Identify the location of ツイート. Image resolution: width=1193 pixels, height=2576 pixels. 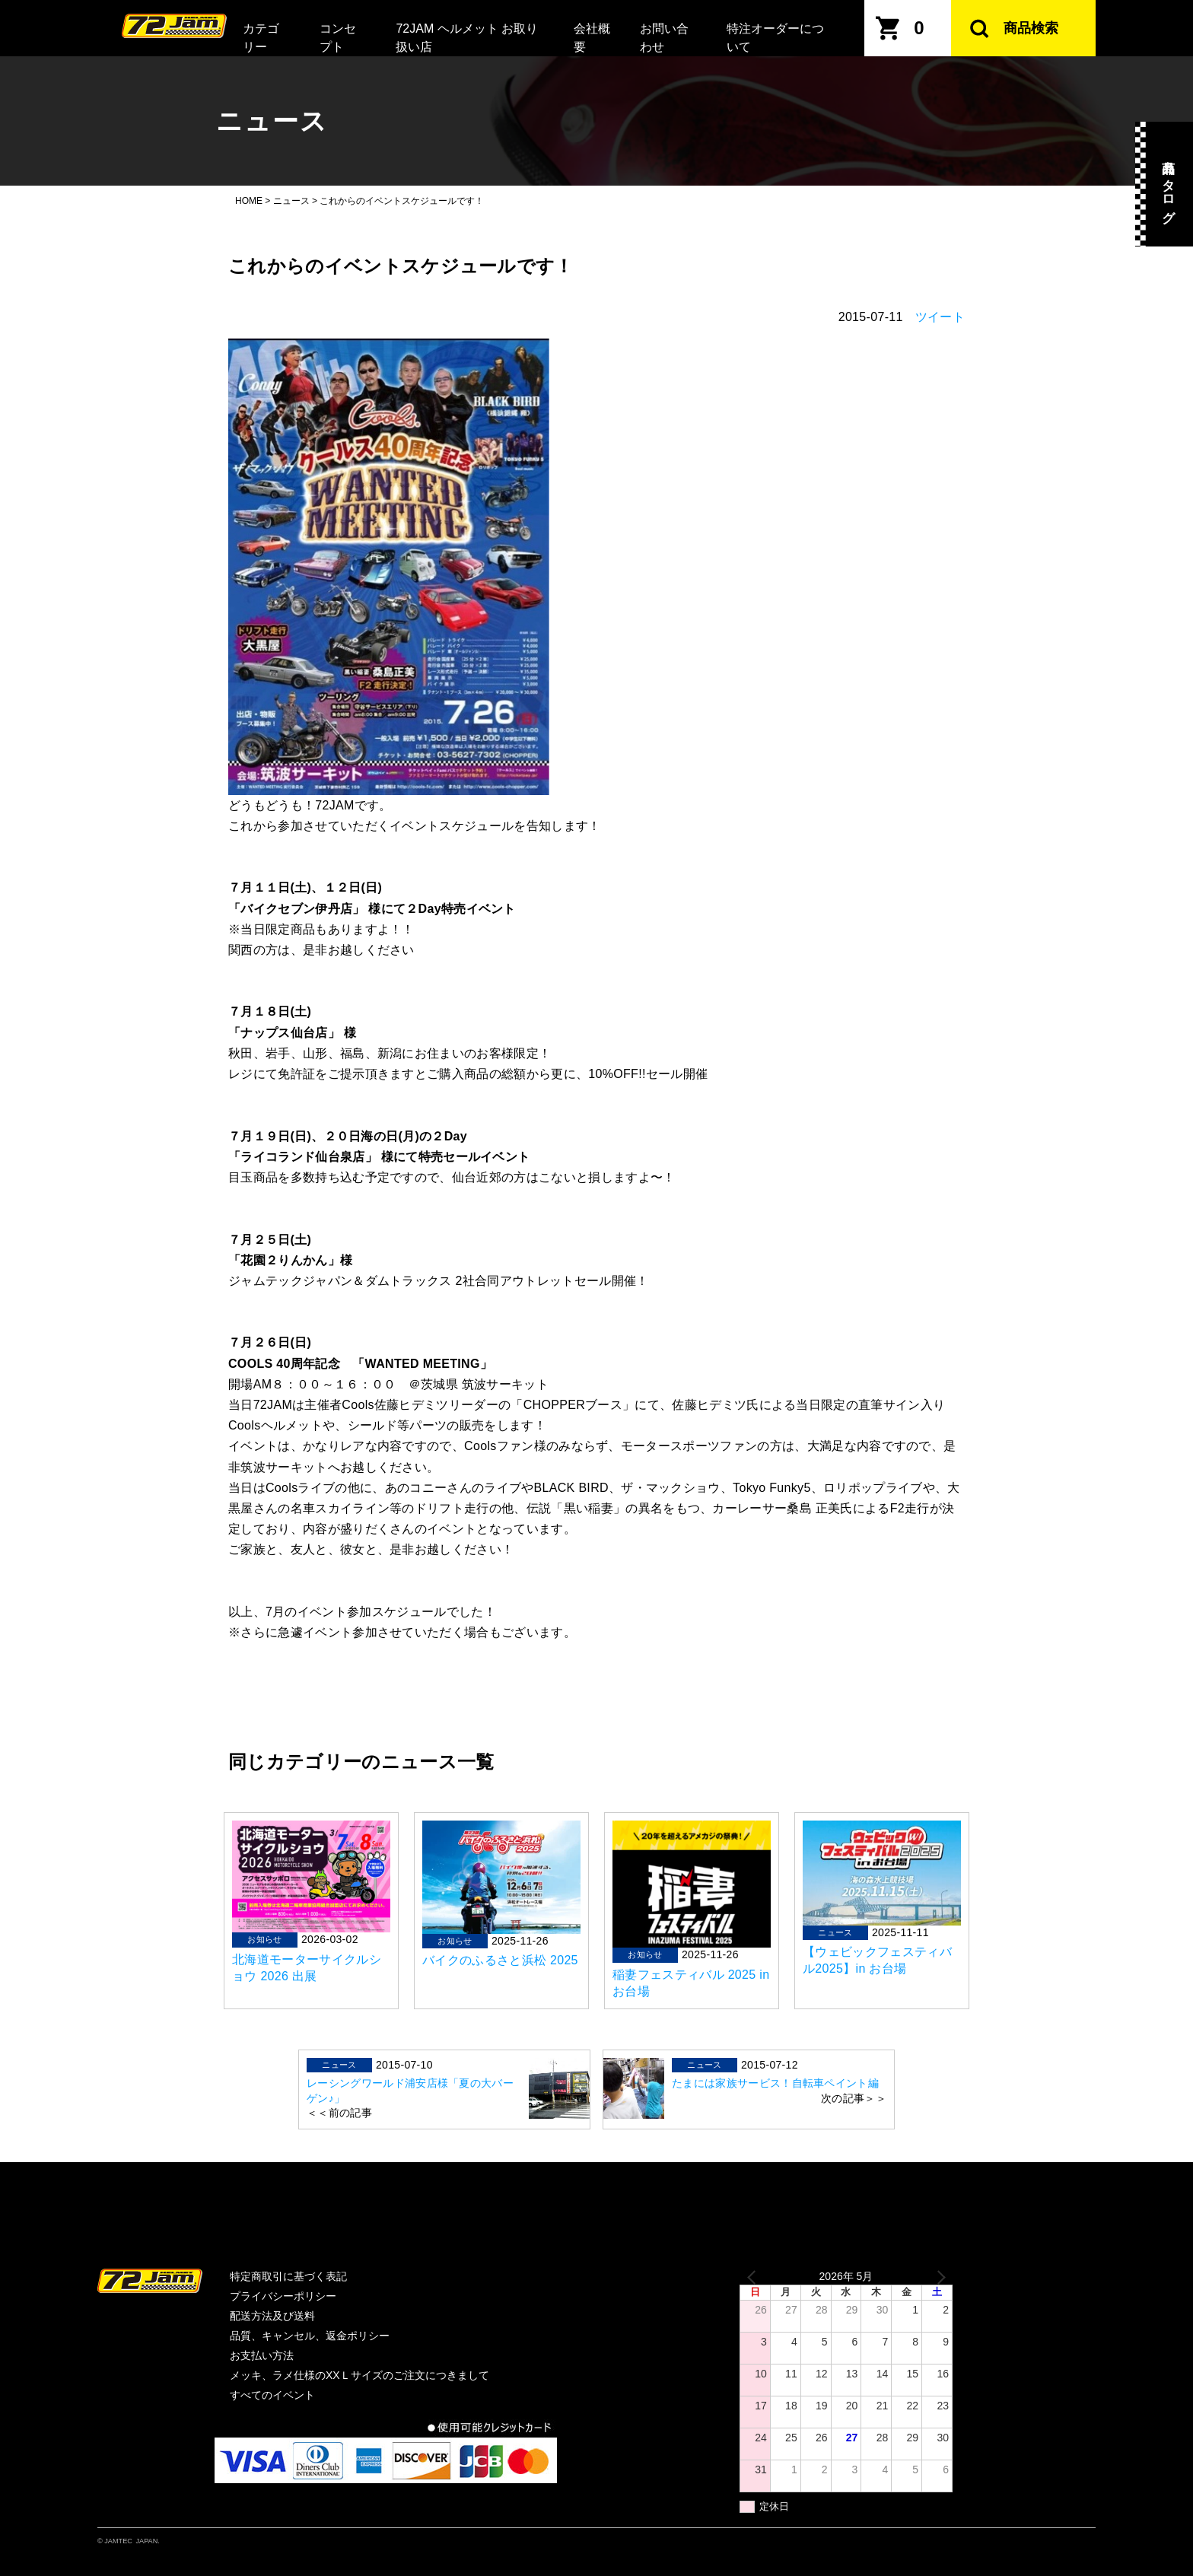
(940, 316).